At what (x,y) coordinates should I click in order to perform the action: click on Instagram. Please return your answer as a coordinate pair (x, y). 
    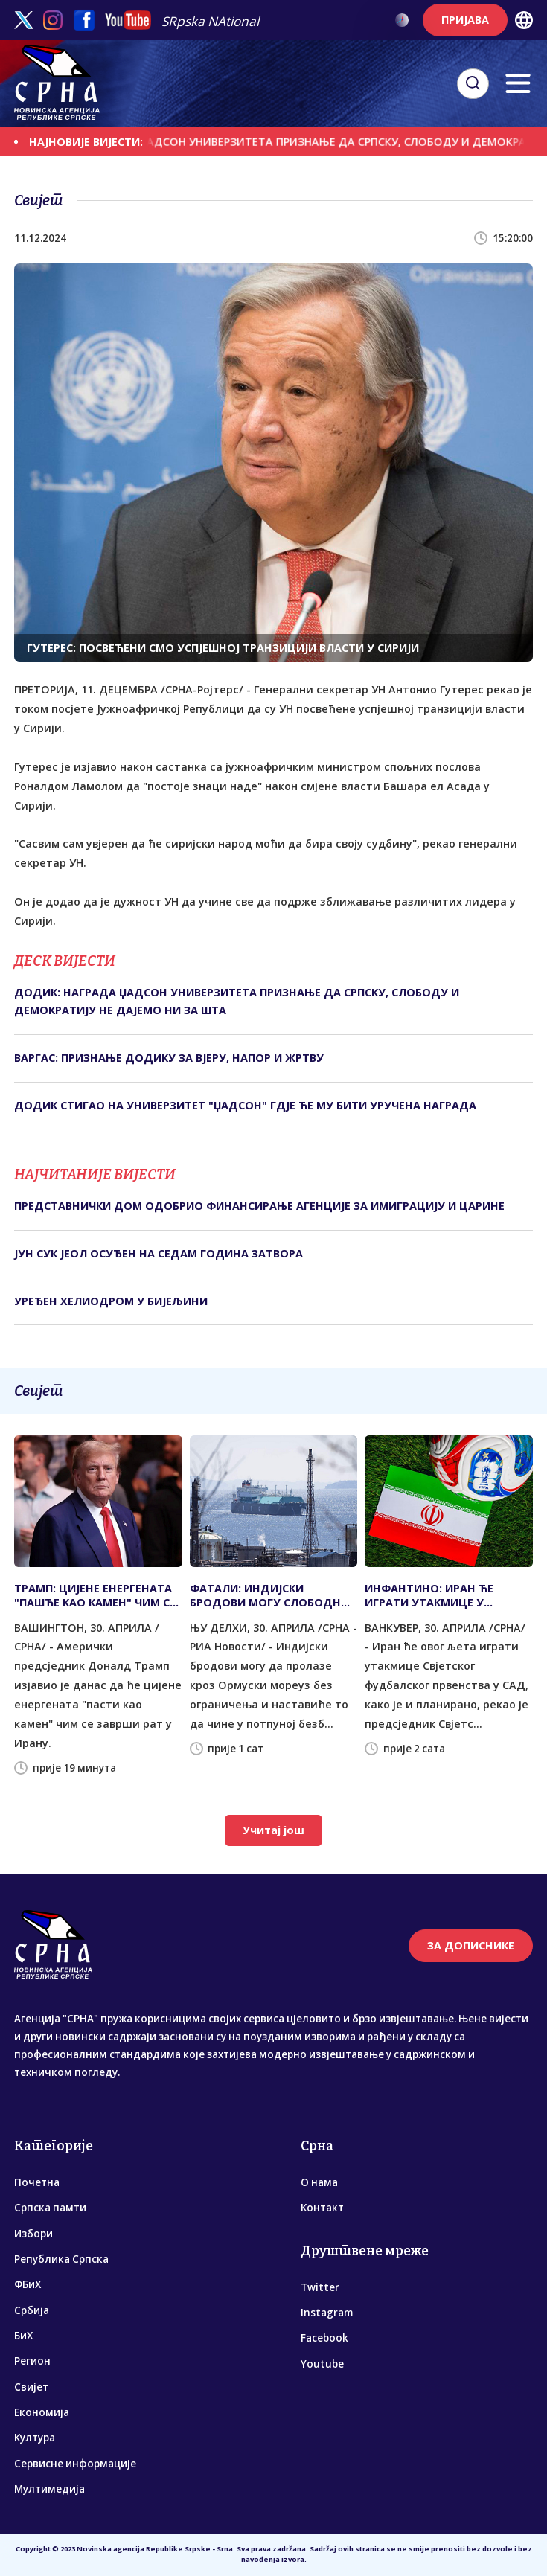
    Looking at the image, I should click on (327, 2312).